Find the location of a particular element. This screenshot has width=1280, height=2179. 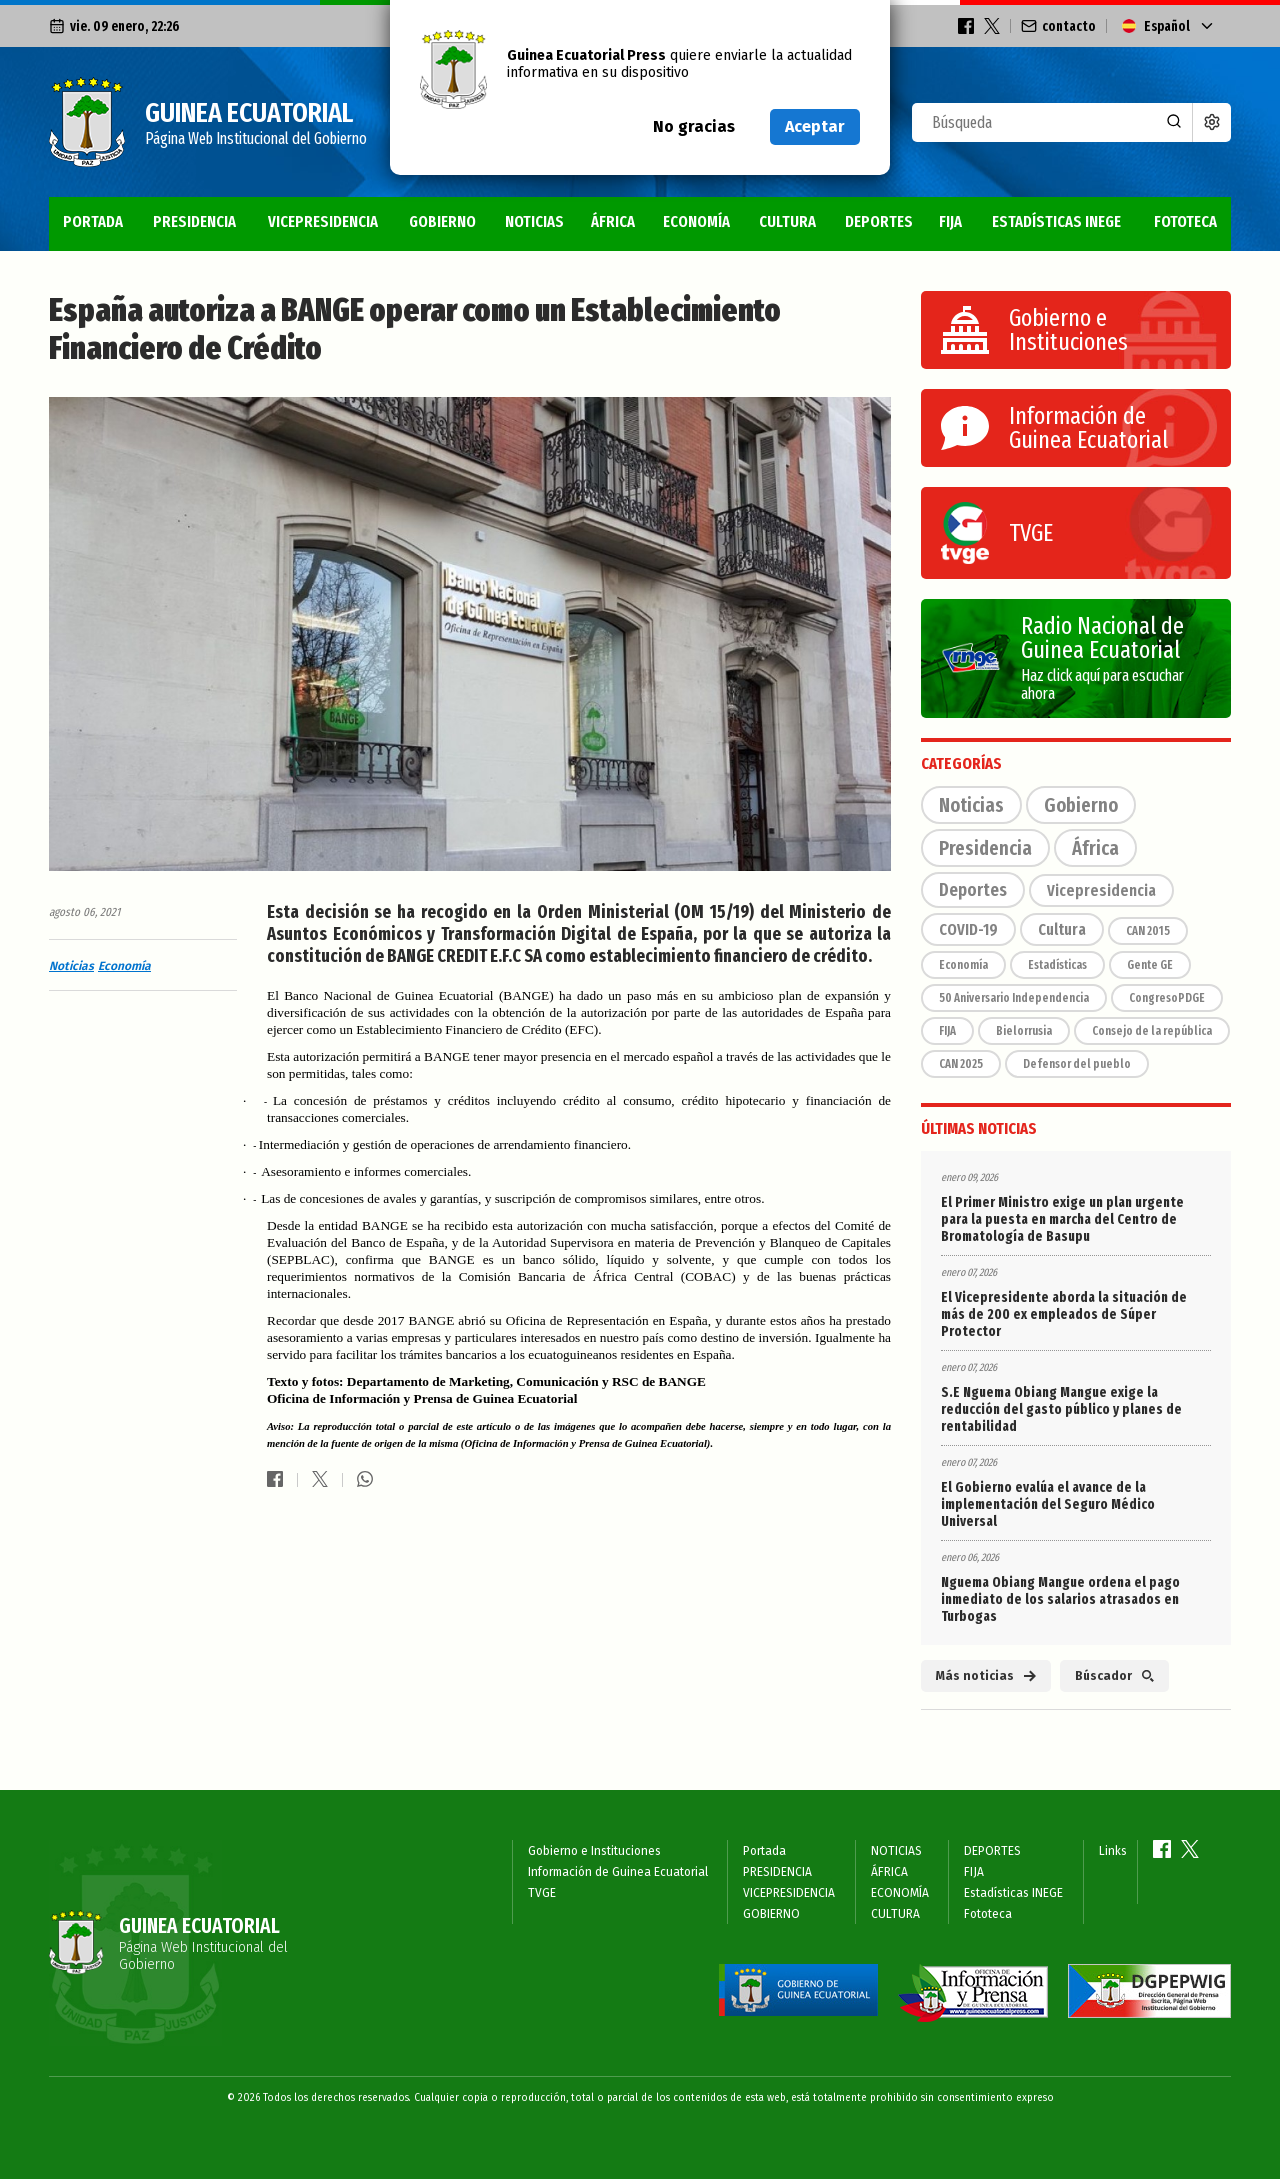

Consejo de la república is located at coordinates (1152, 1031).